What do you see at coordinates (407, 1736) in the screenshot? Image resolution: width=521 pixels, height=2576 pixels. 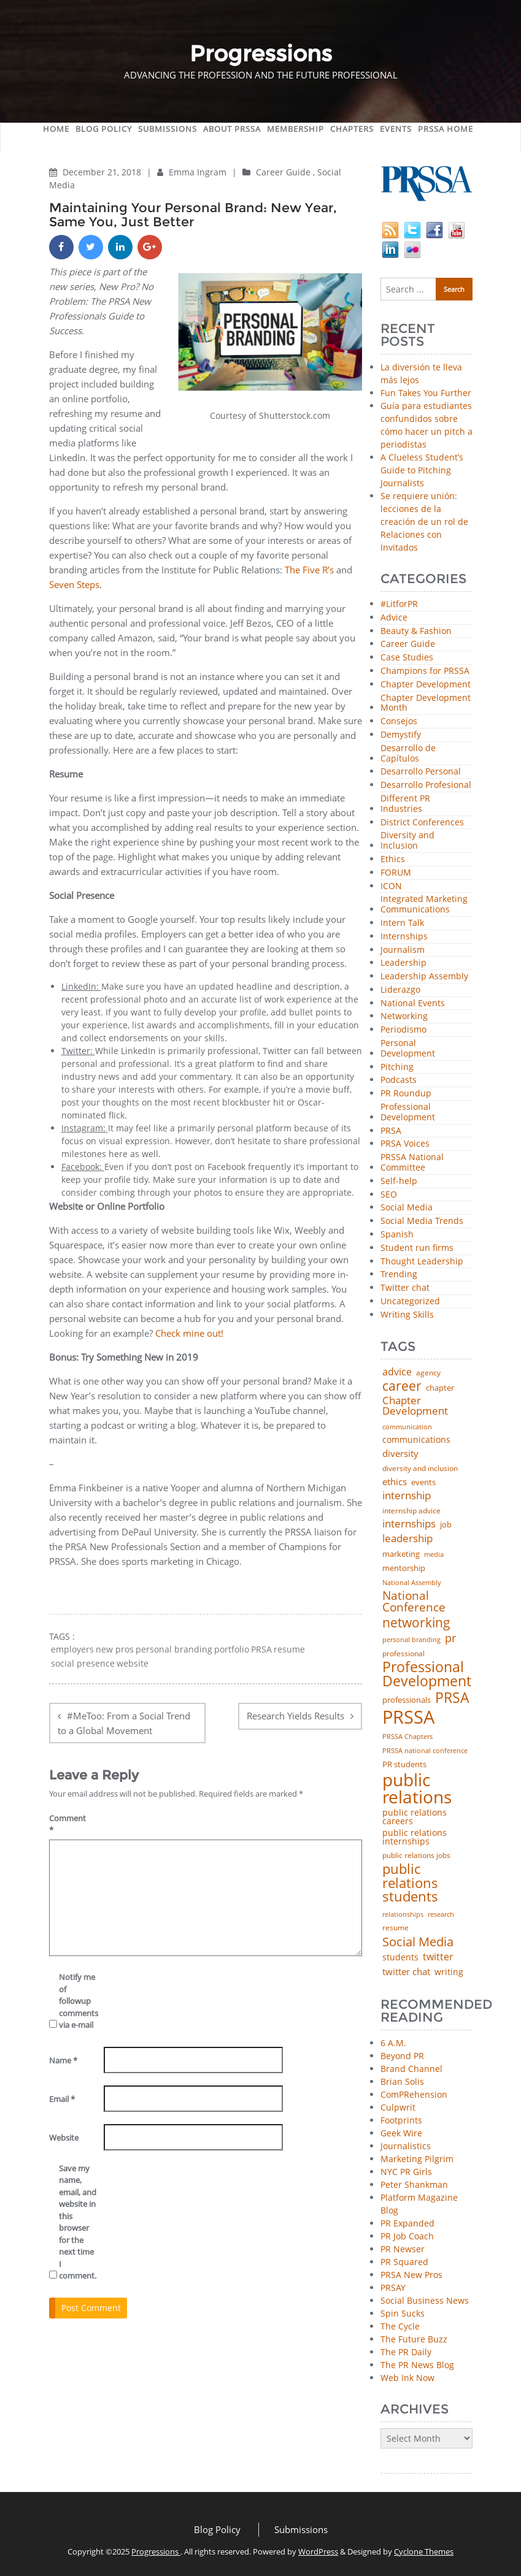 I see `PRSSA Chapters [PRSSA Chapters (35 items)]` at bounding box center [407, 1736].